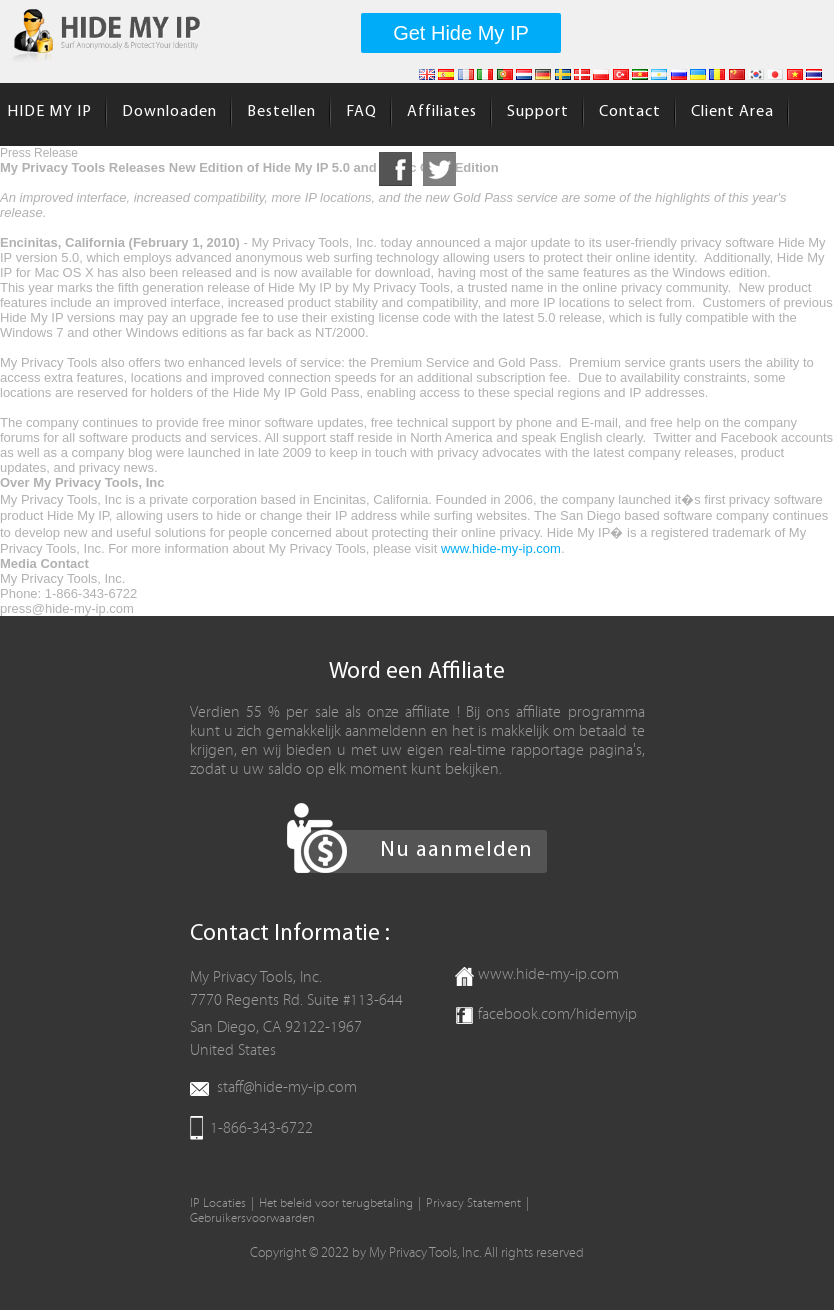  I want to click on staff@hide-my-ip.com, so click(287, 1087).